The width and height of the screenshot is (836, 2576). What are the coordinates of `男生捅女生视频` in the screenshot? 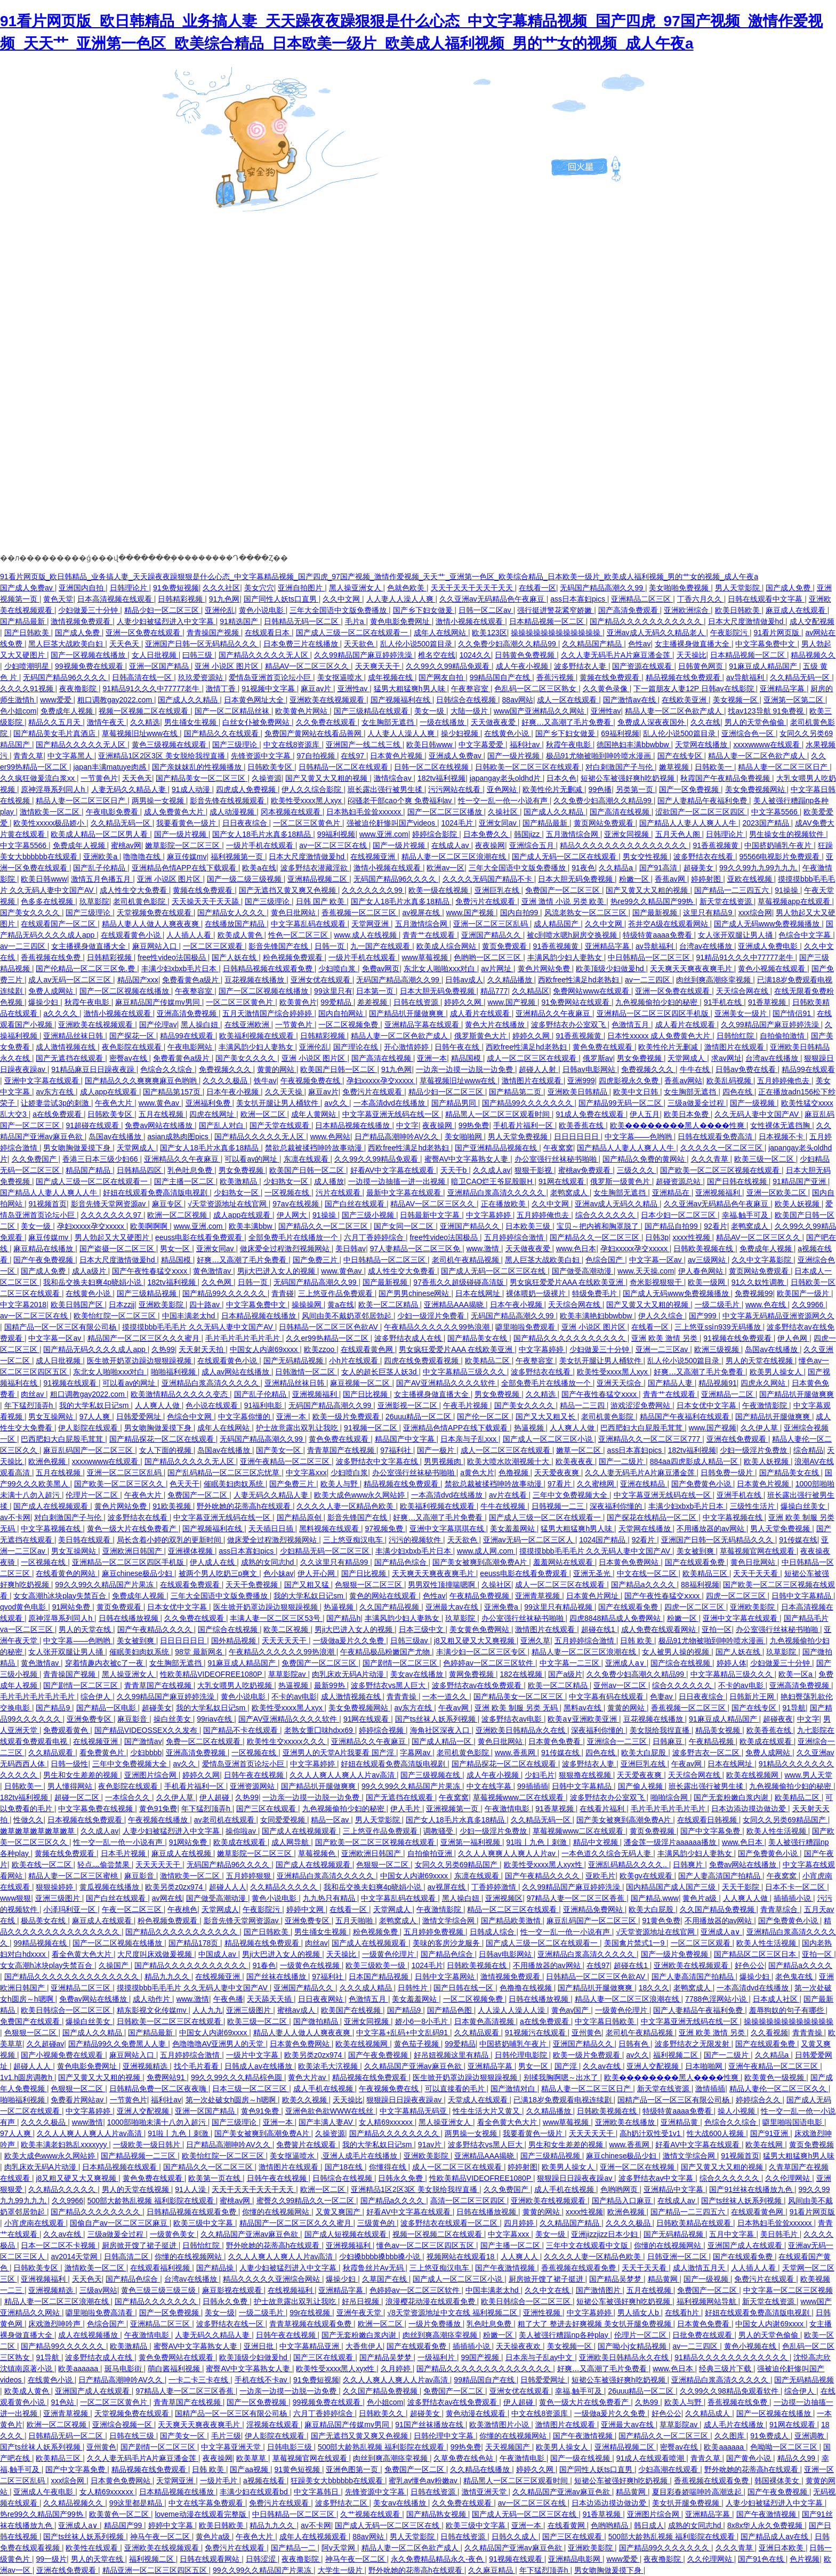 It's located at (191, 722).